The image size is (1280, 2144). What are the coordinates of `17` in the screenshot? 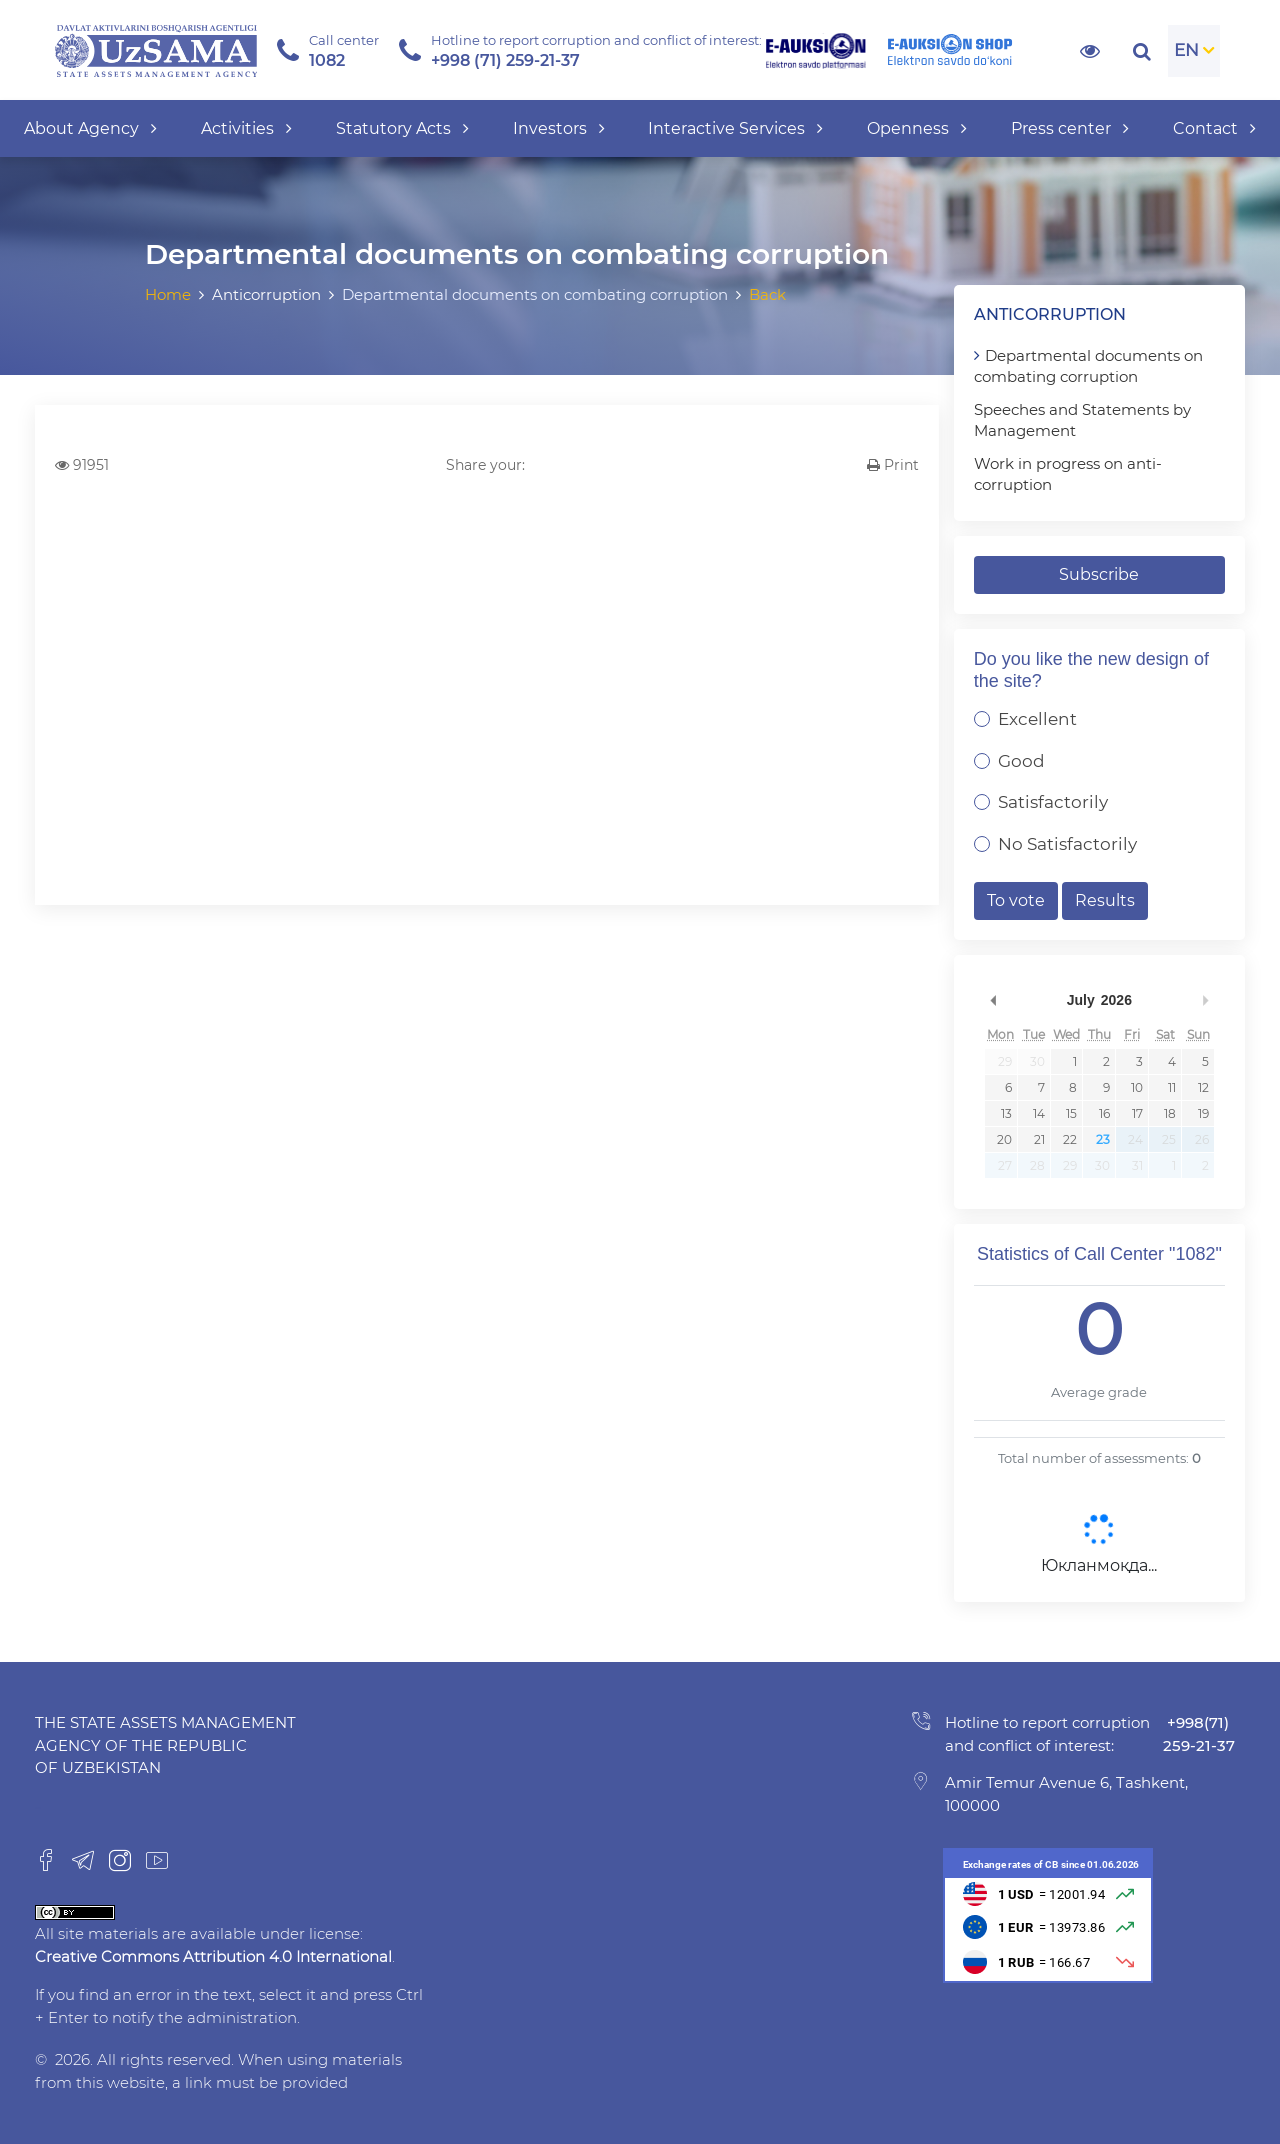 It's located at (1137, 1113).